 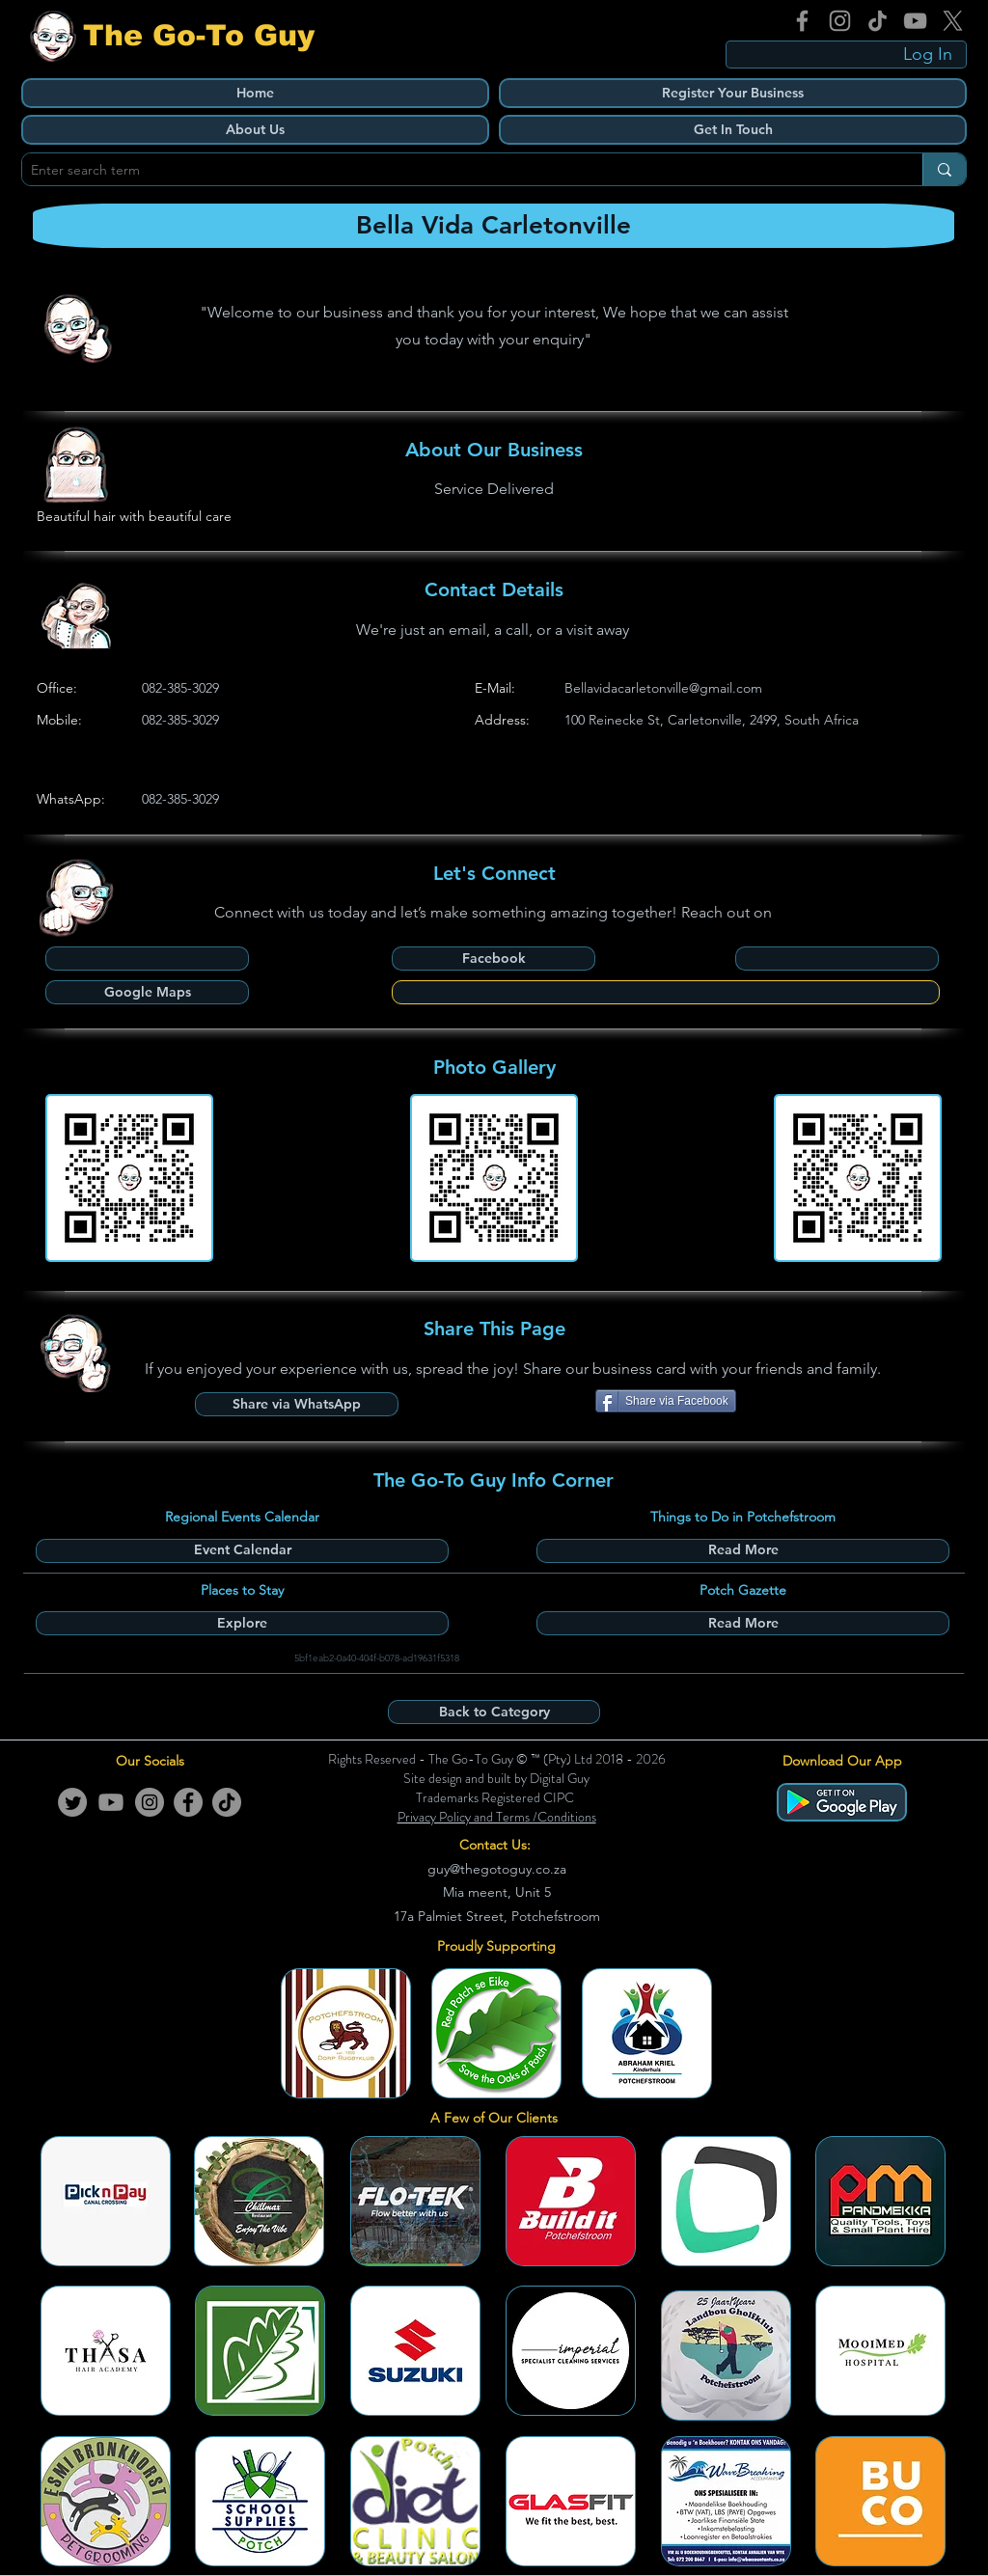 What do you see at coordinates (953, 21) in the screenshot?
I see `[X]` at bounding box center [953, 21].